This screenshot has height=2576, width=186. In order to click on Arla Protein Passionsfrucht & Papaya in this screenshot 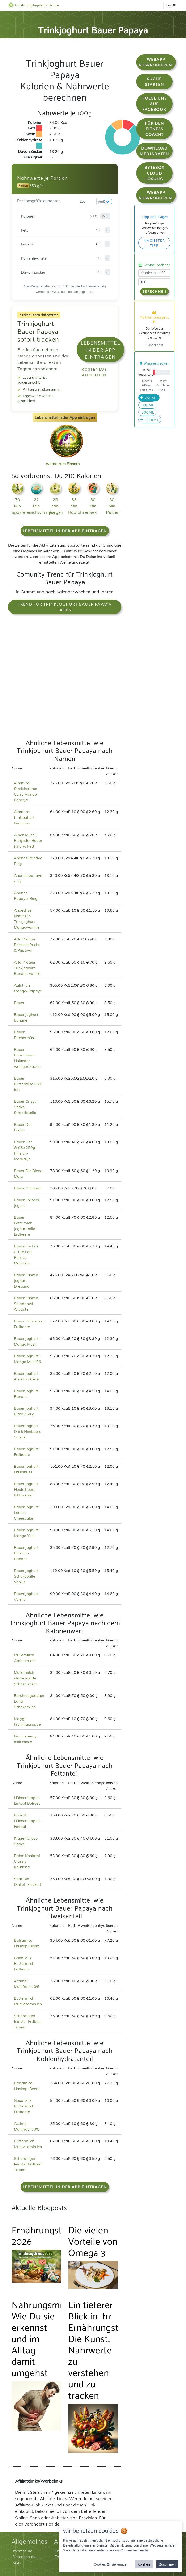, I will do `click(27, 945)`.